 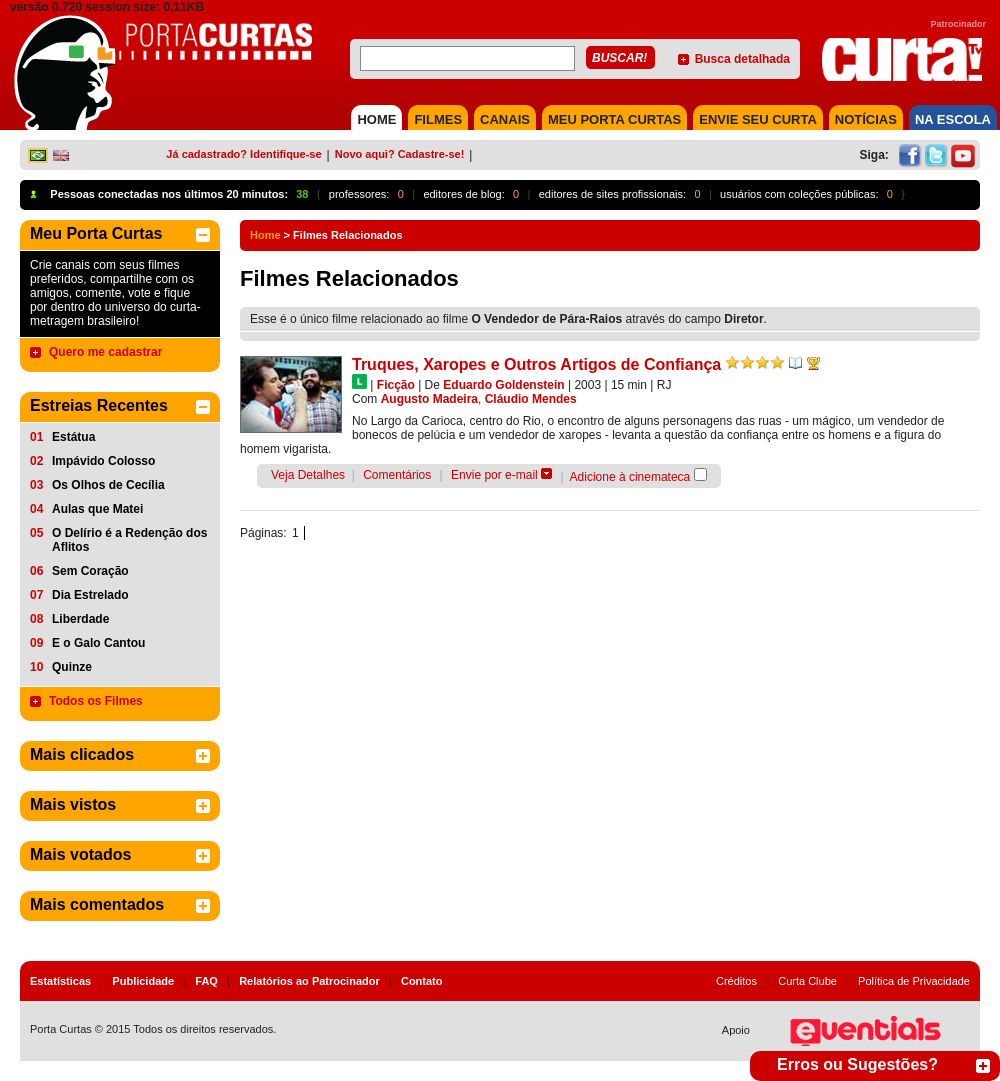 What do you see at coordinates (429, 399) in the screenshot?
I see `Augusto Madeira` at bounding box center [429, 399].